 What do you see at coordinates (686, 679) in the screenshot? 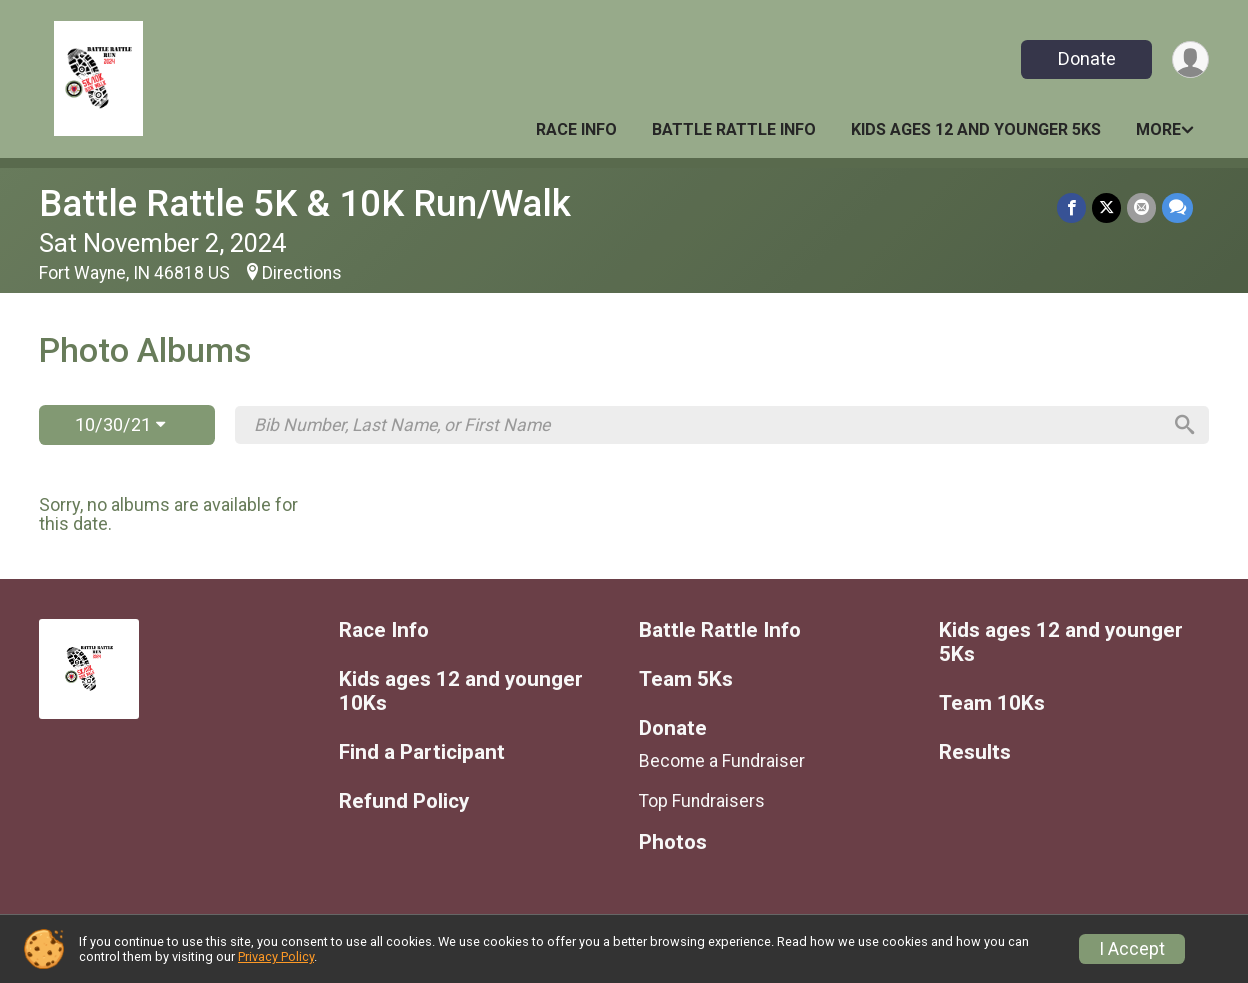
I see `Team 5Ks` at bounding box center [686, 679].